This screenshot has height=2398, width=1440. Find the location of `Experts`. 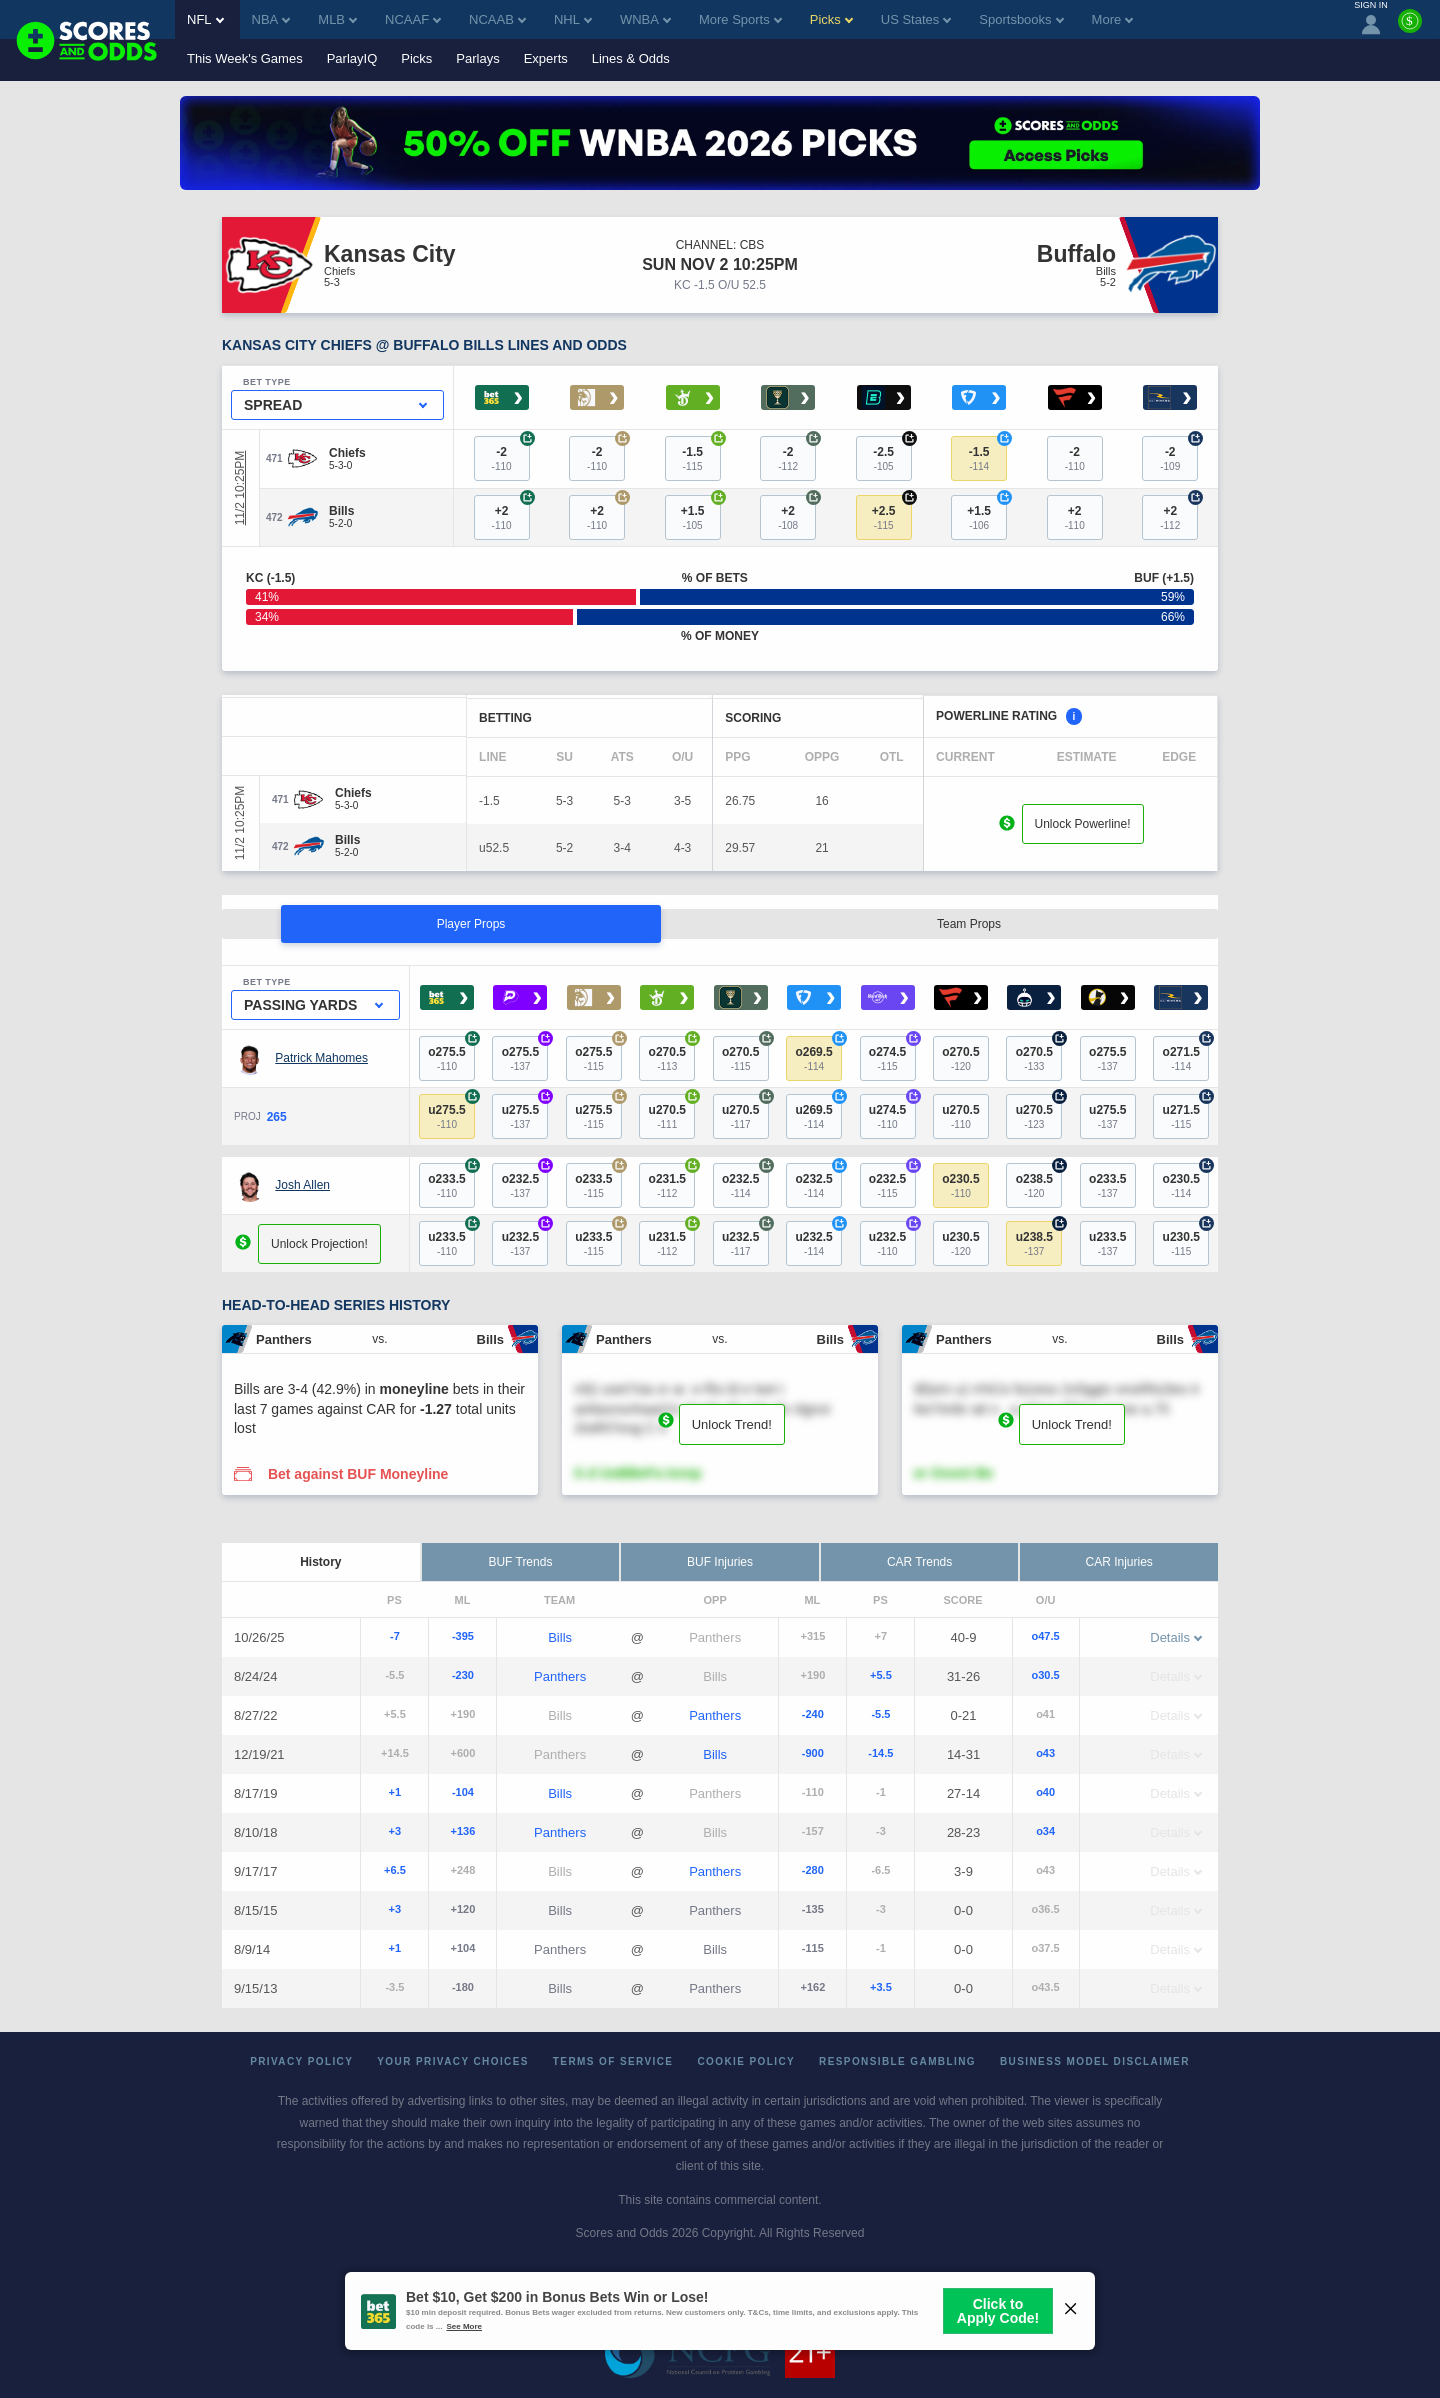

Experts is located at coordinates (546, 58).